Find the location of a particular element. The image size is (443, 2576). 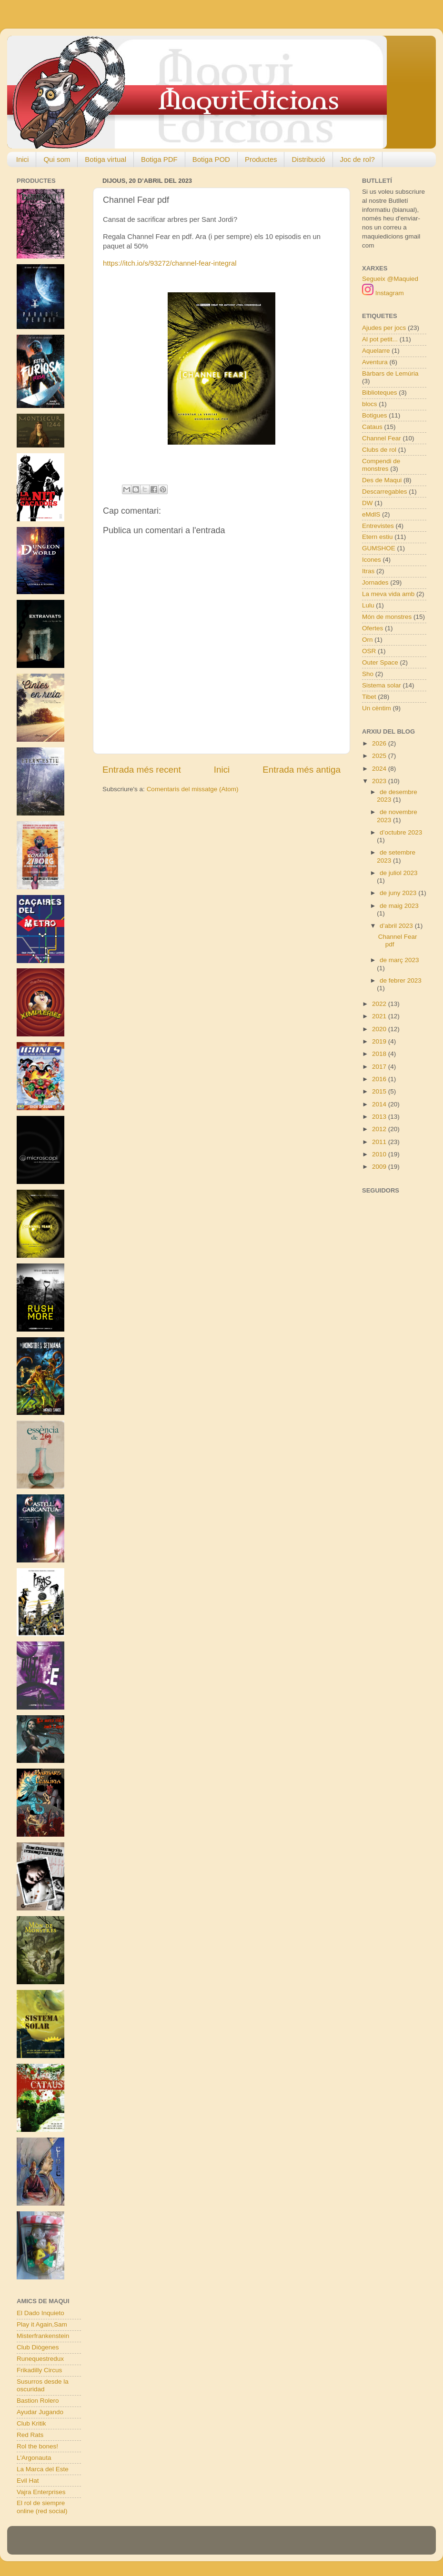

de febrer 2023 is located at coordinates (401, 980).